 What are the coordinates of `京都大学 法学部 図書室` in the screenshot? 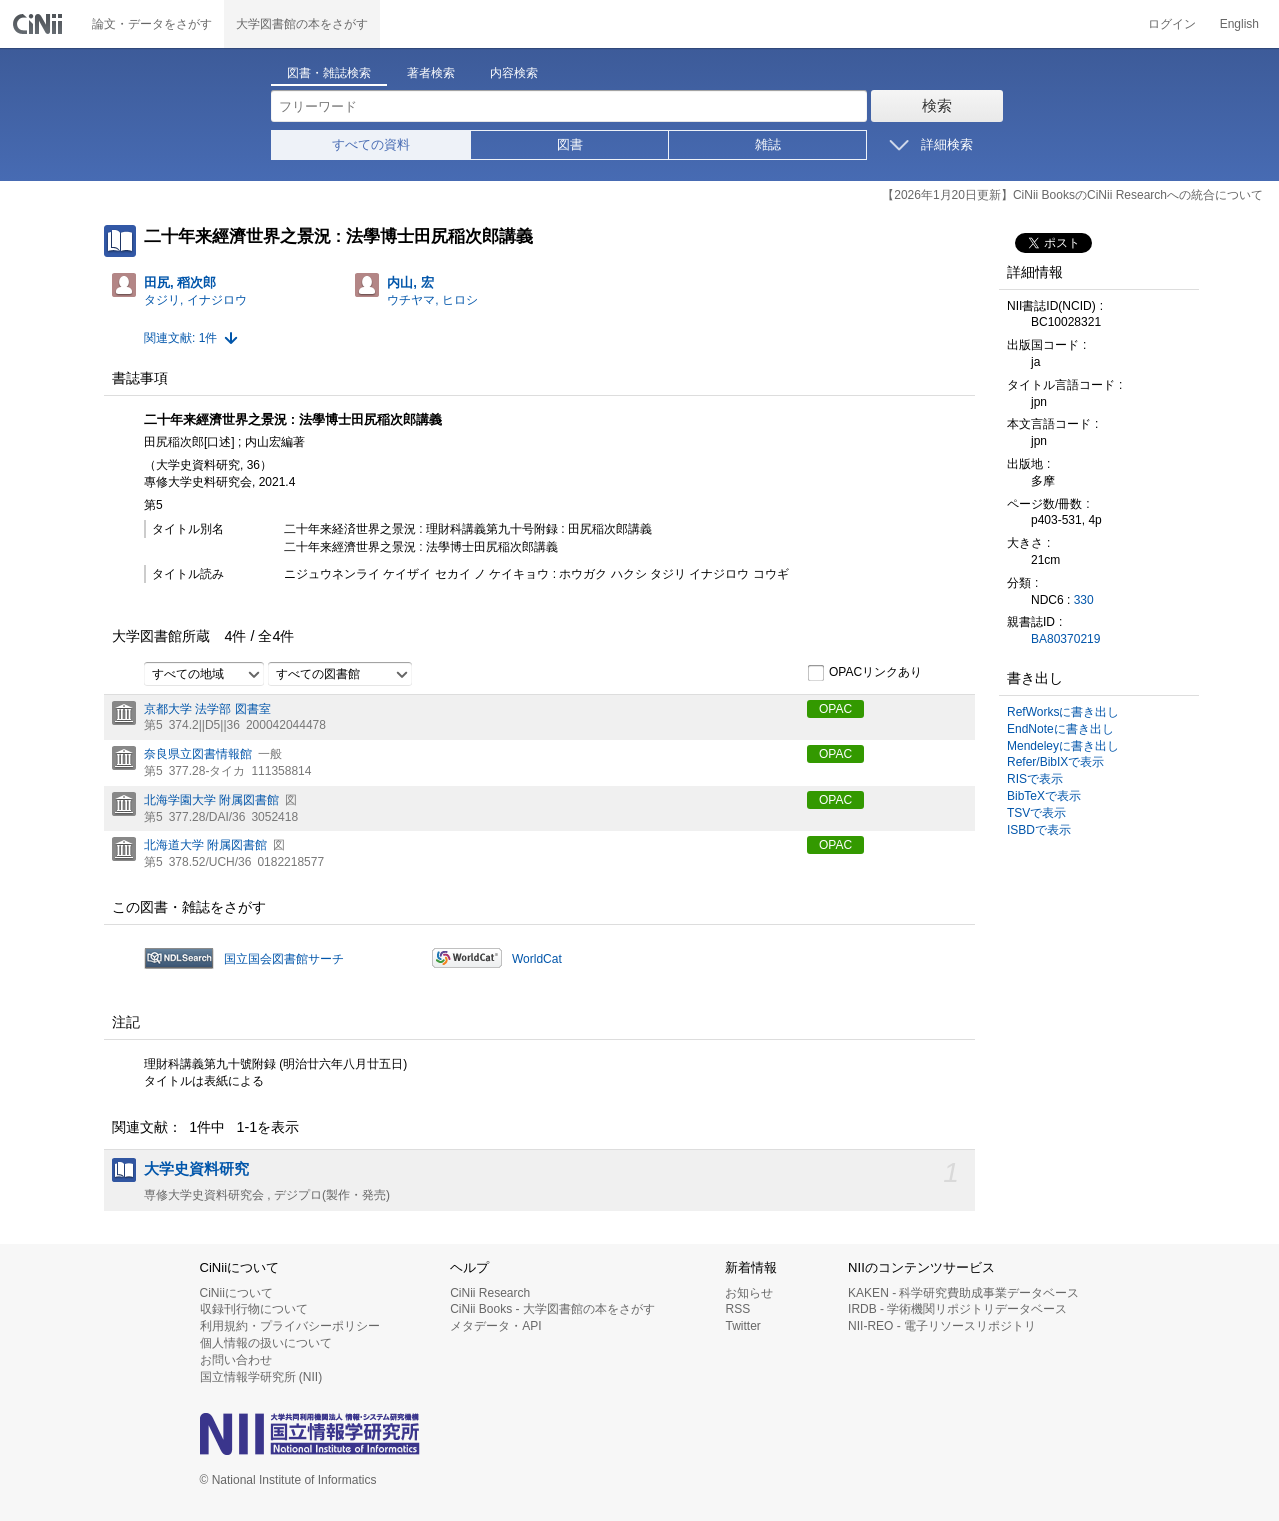 It's located at (207, 709).